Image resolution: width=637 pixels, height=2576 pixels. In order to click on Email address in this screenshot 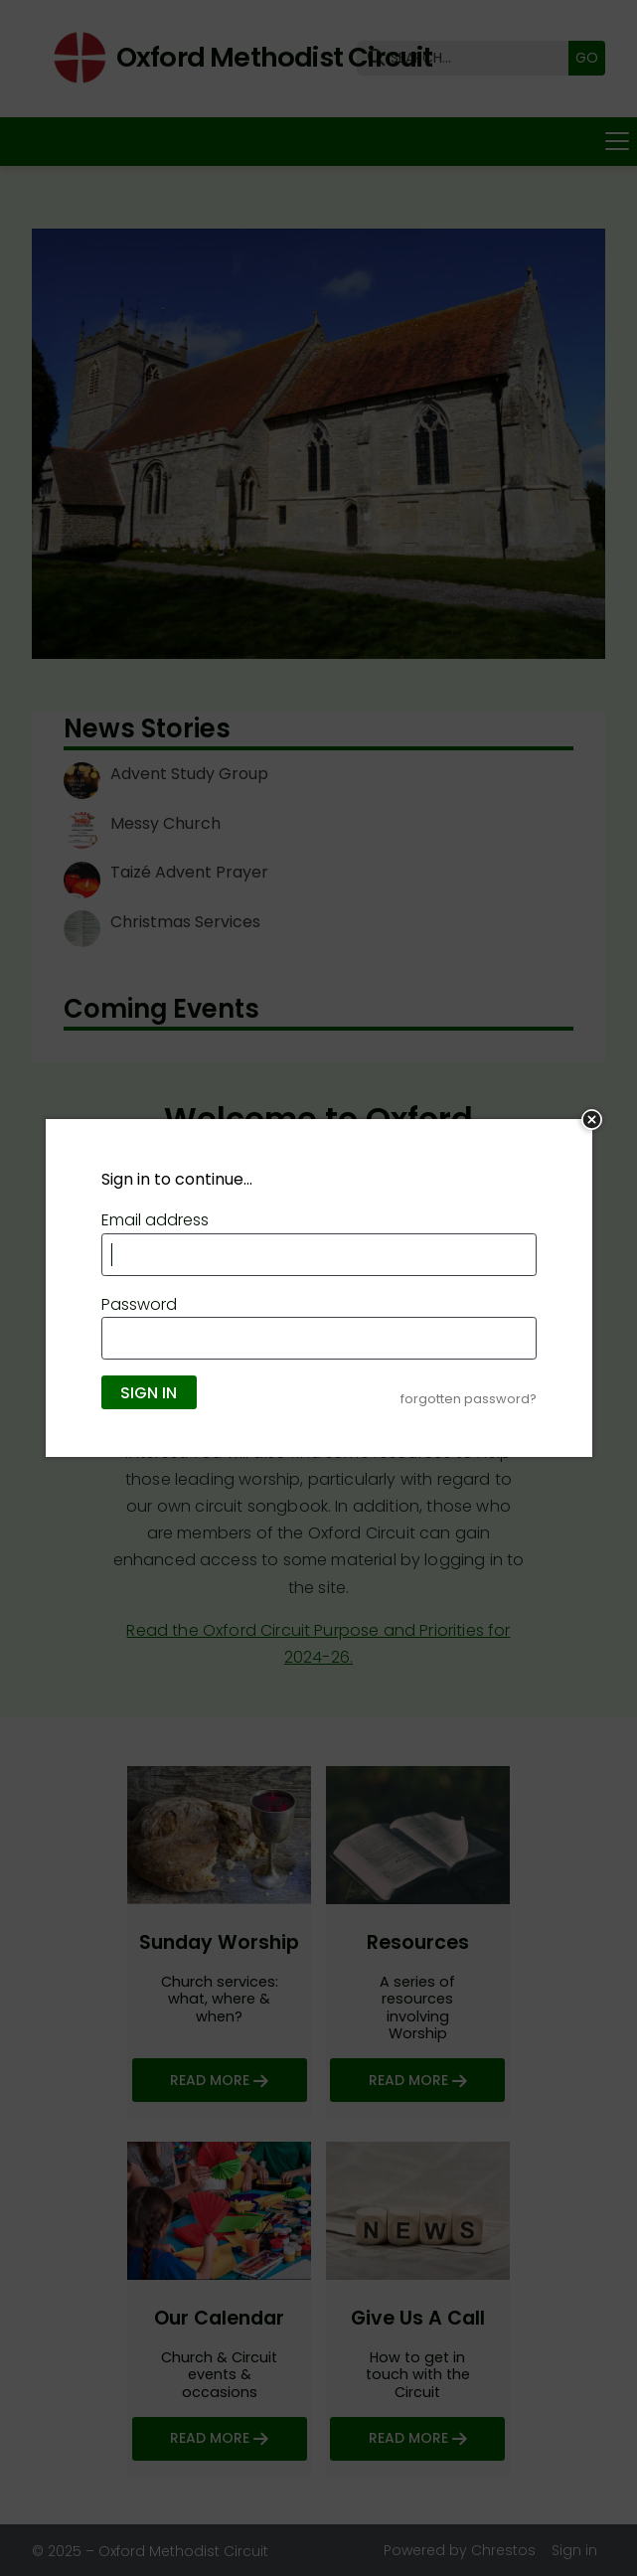, I will do `click(155, 1219)`.